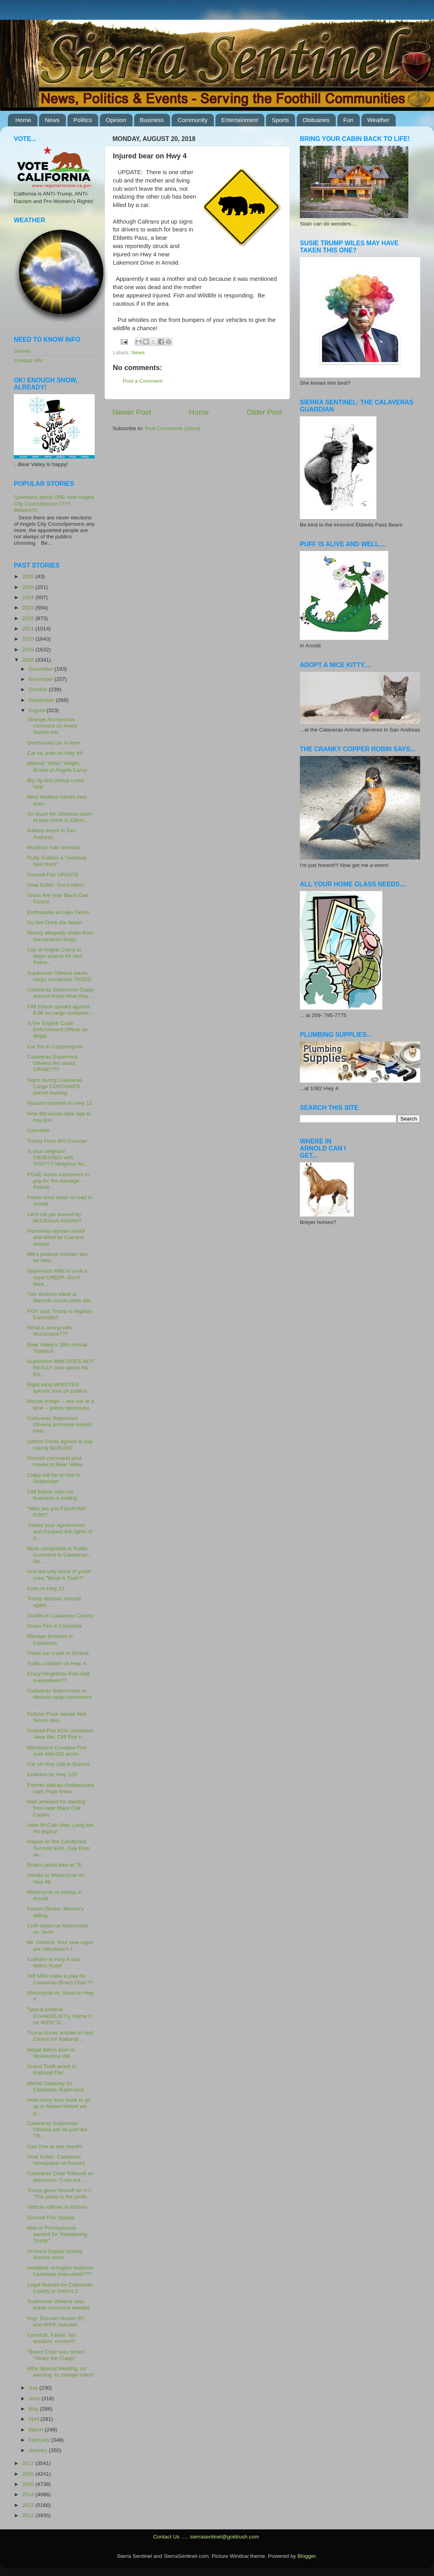 This screenshot has height=2576, width=434. What do you see at coordinates (60, 2288) in the screenshot?
I see `Legal Notices for Calaveras County in District 2` at bounding box center [60, 2288].